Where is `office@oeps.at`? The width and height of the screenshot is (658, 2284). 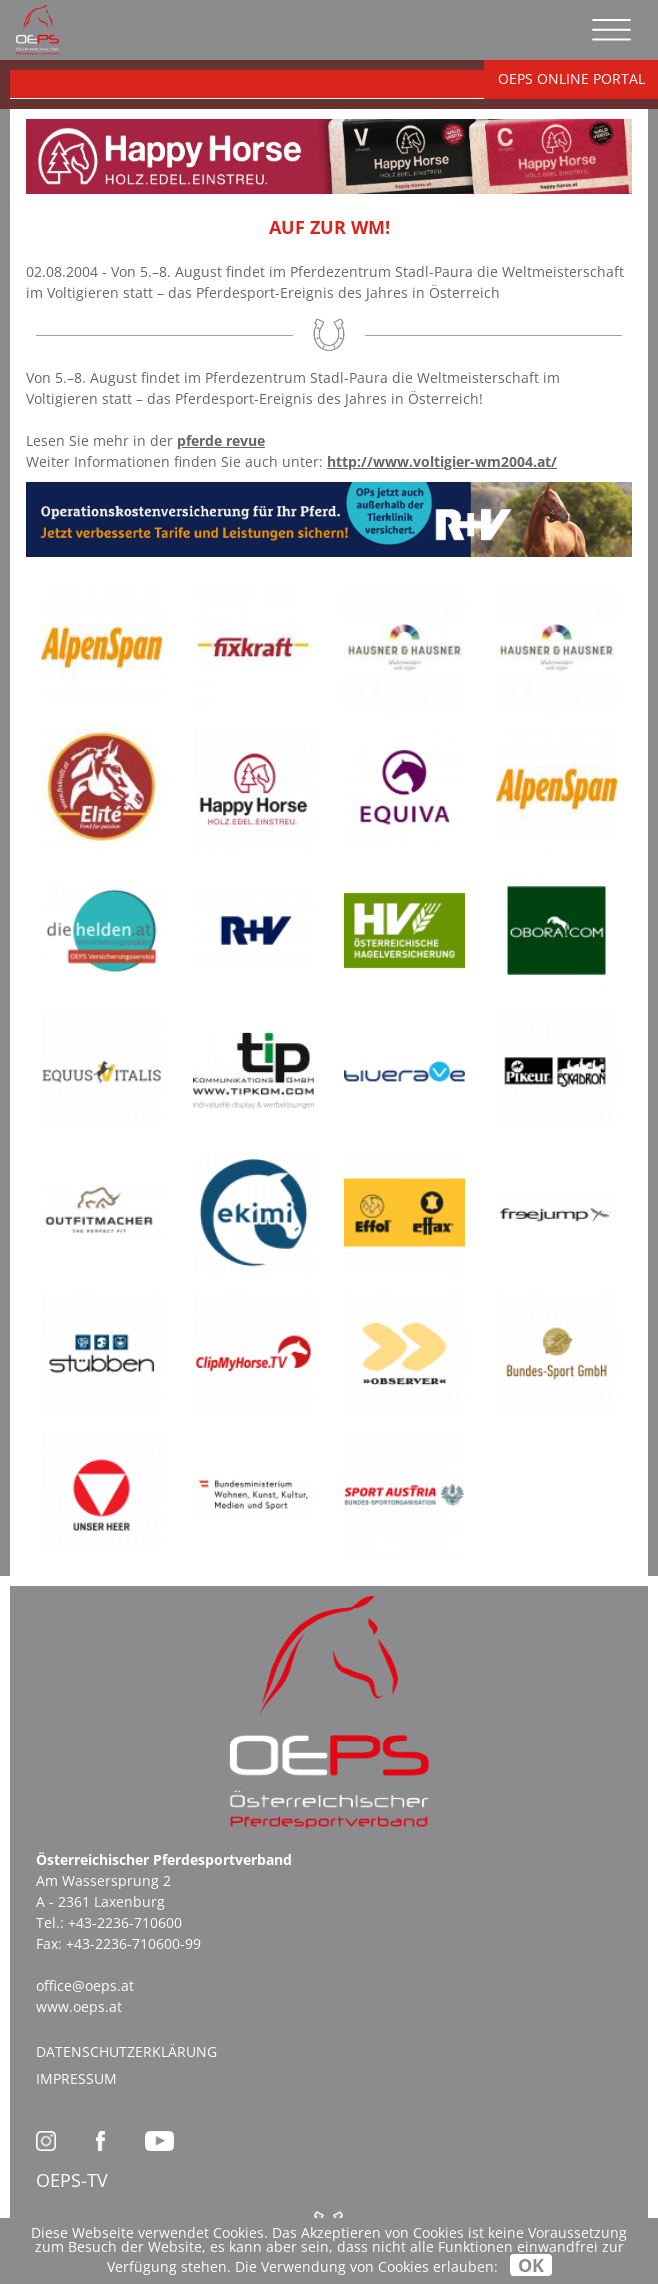 office@oeps.at is located at coordinates (85, 1985).